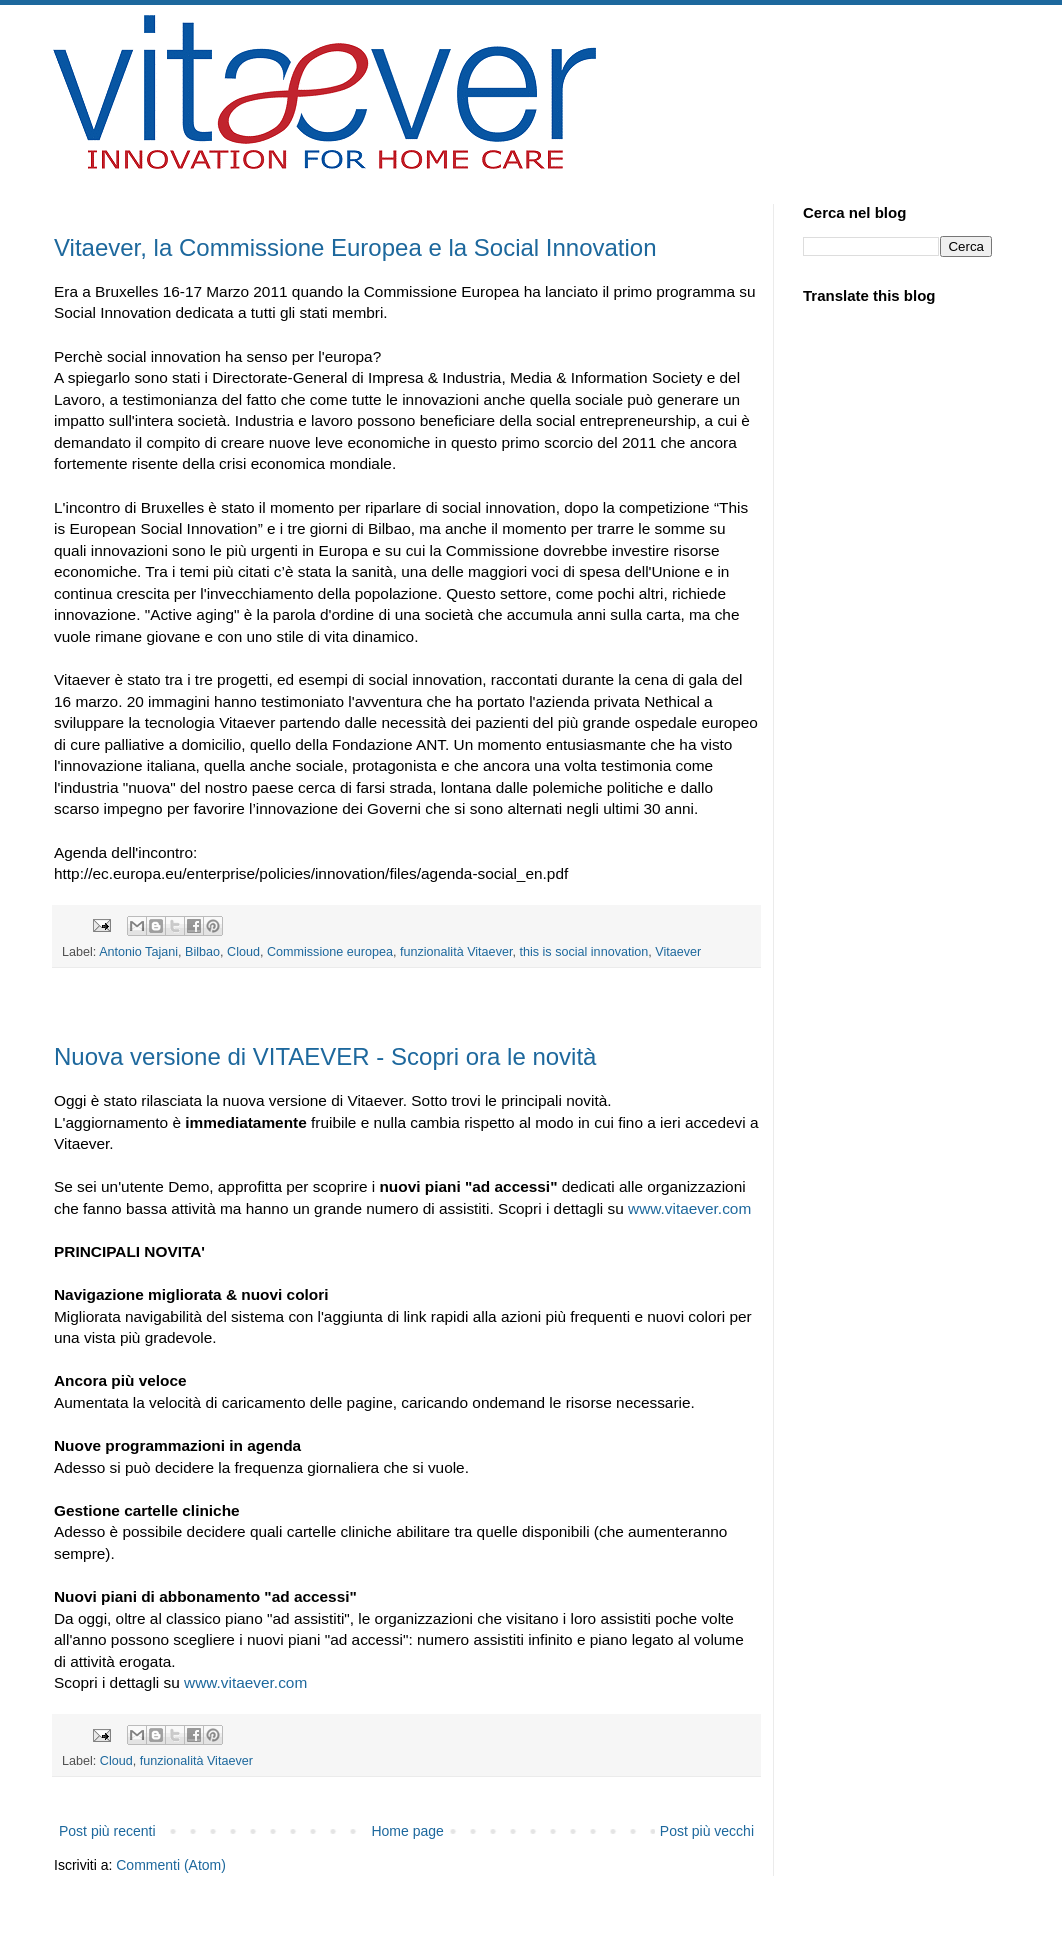  What do you see at coordinates (678, 952) in the screenshot?
I see `Vitaever` at bounding box center [678, 952].